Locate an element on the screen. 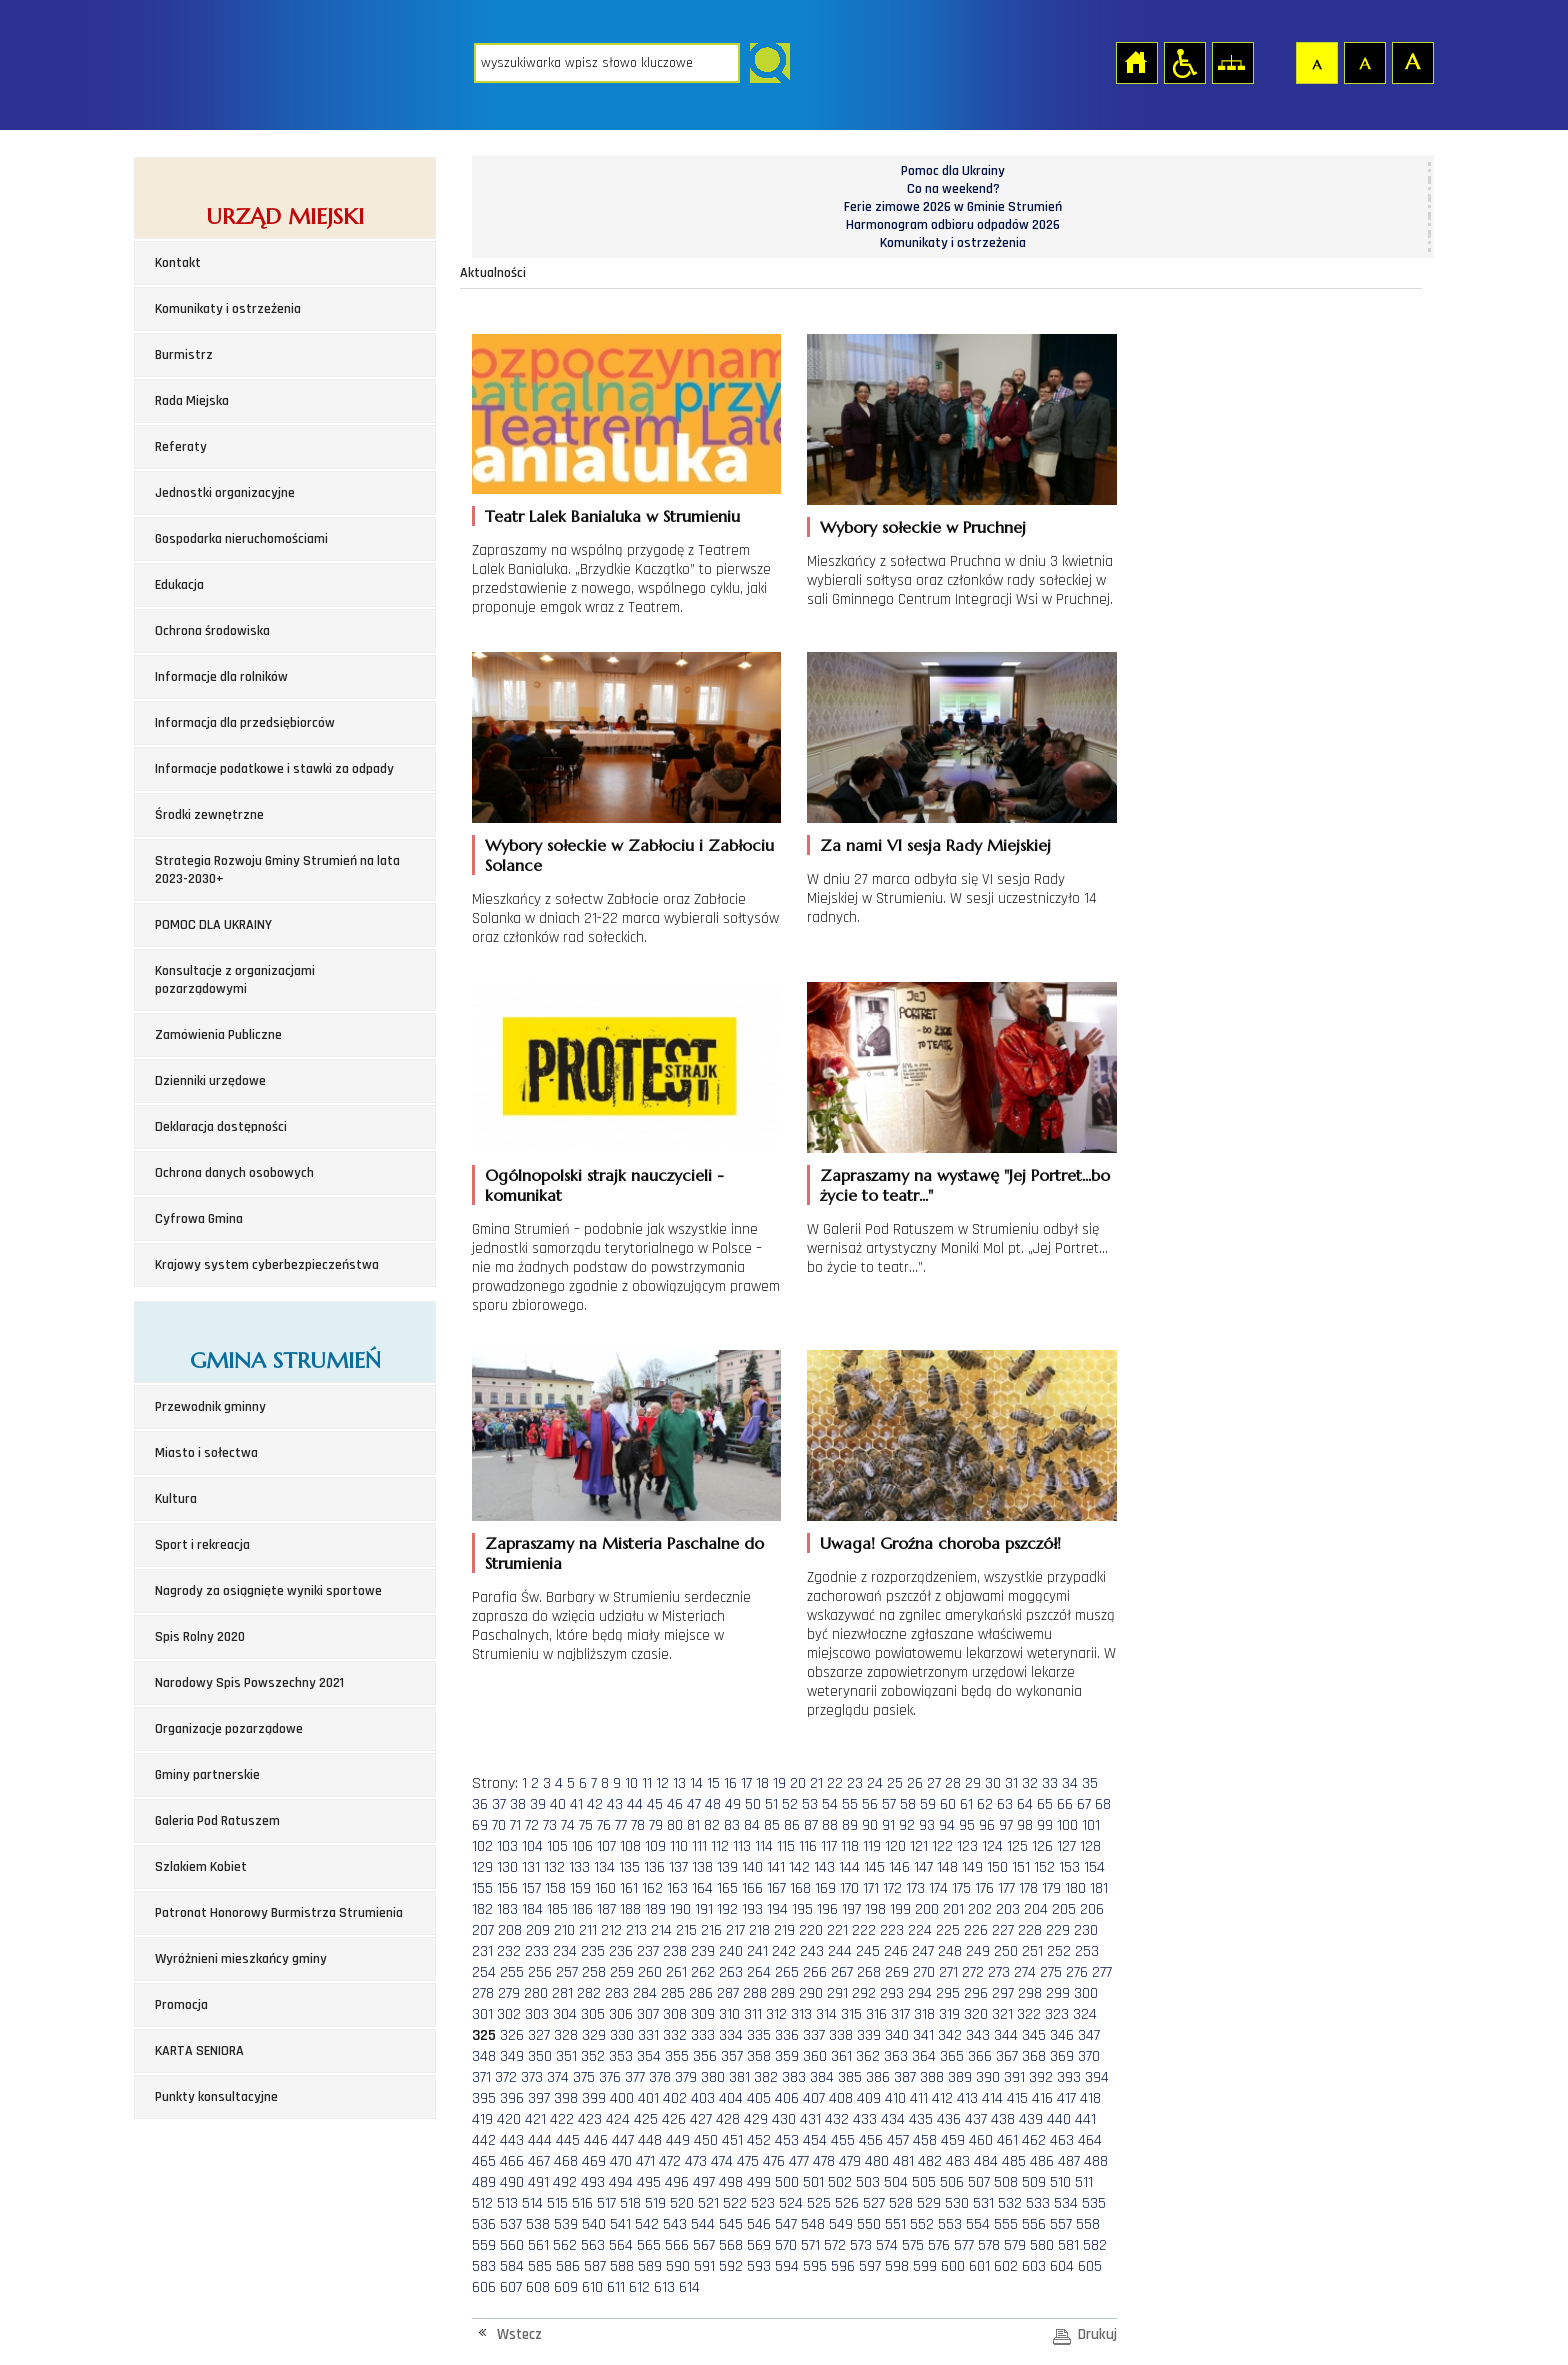 Image resolution: width=1568 pixels, height=2365 pixels. 455 is located at coordinates (843, 2140).